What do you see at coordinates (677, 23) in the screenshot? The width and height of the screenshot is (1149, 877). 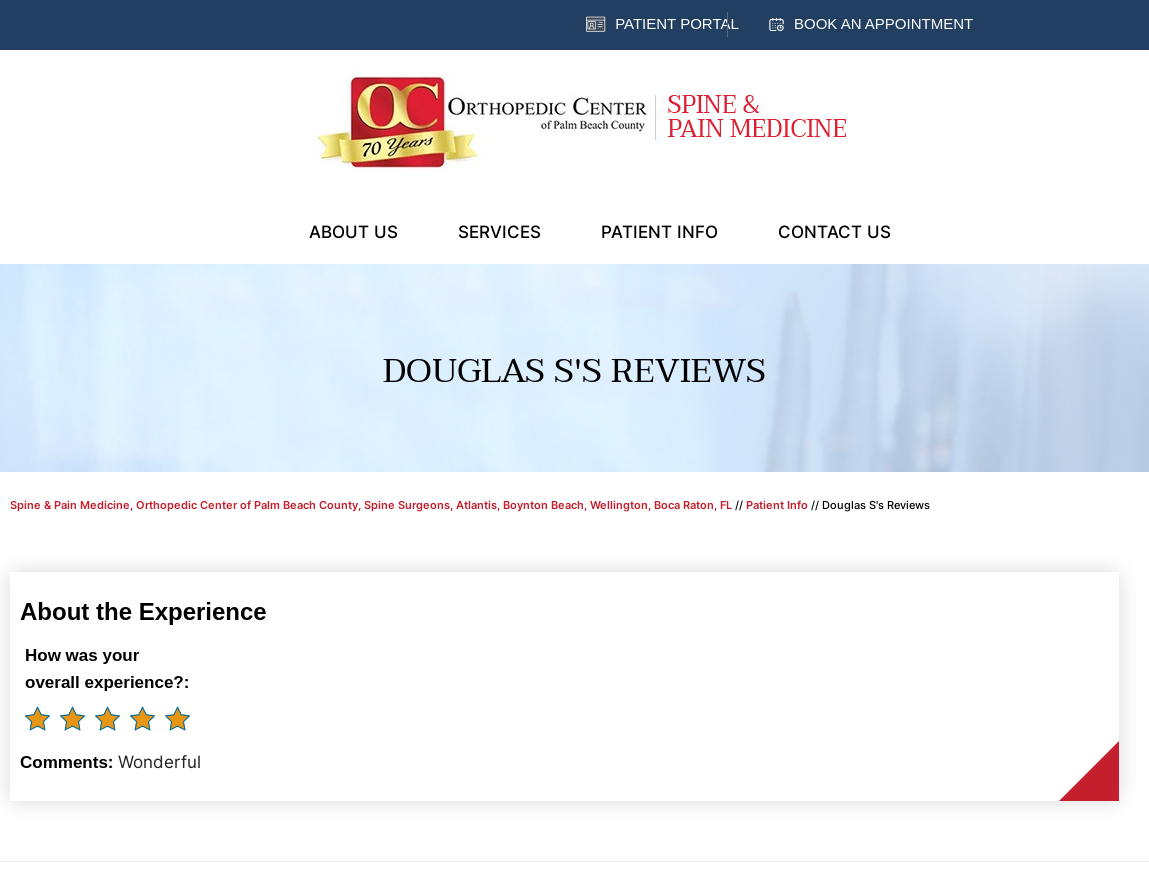 I see `Patient Portal` at bounding box center [677, 23].